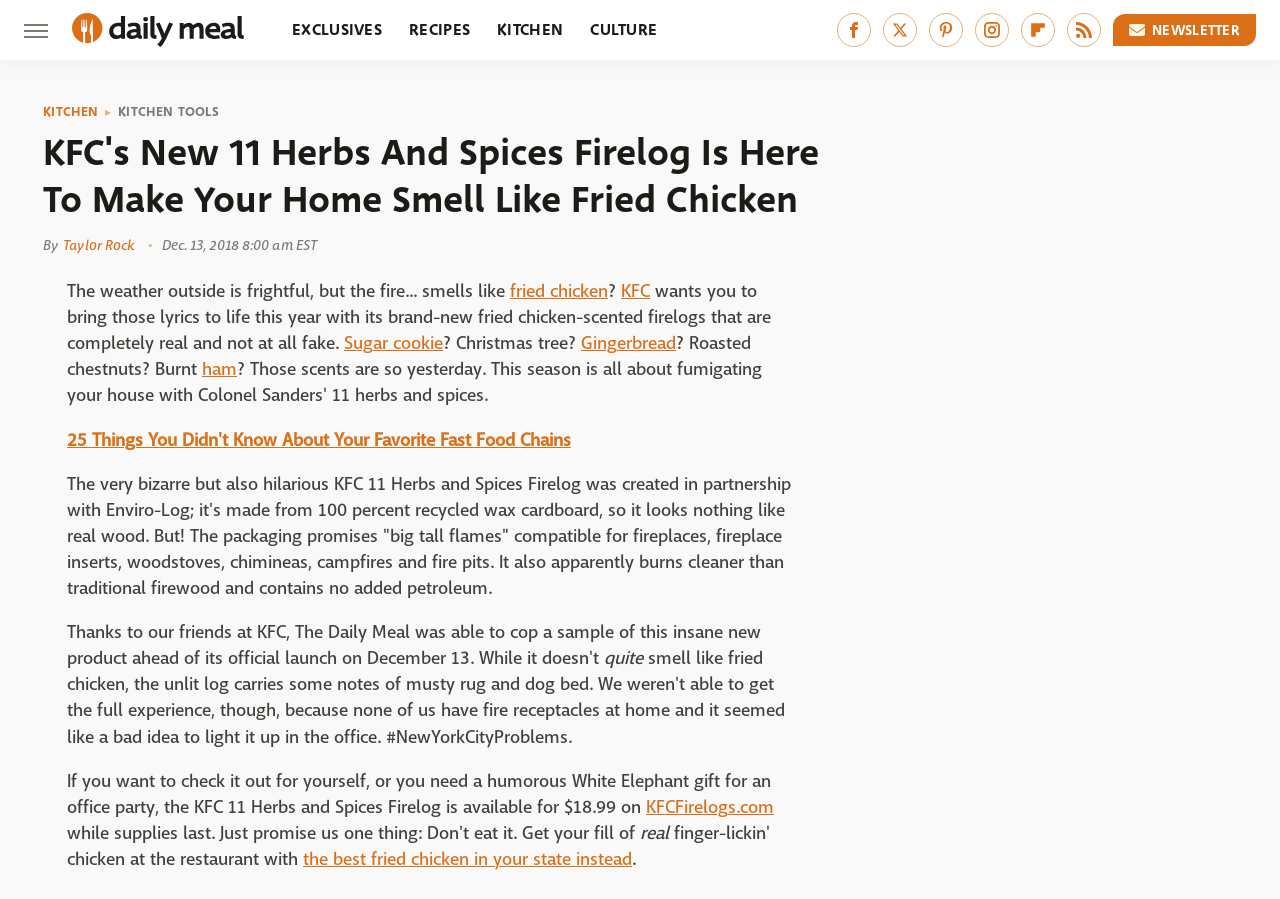 The image size is (1280, 899). Describe the element at coordinates (559, 291) in the screenshot. I see `fried chicken` at that location.